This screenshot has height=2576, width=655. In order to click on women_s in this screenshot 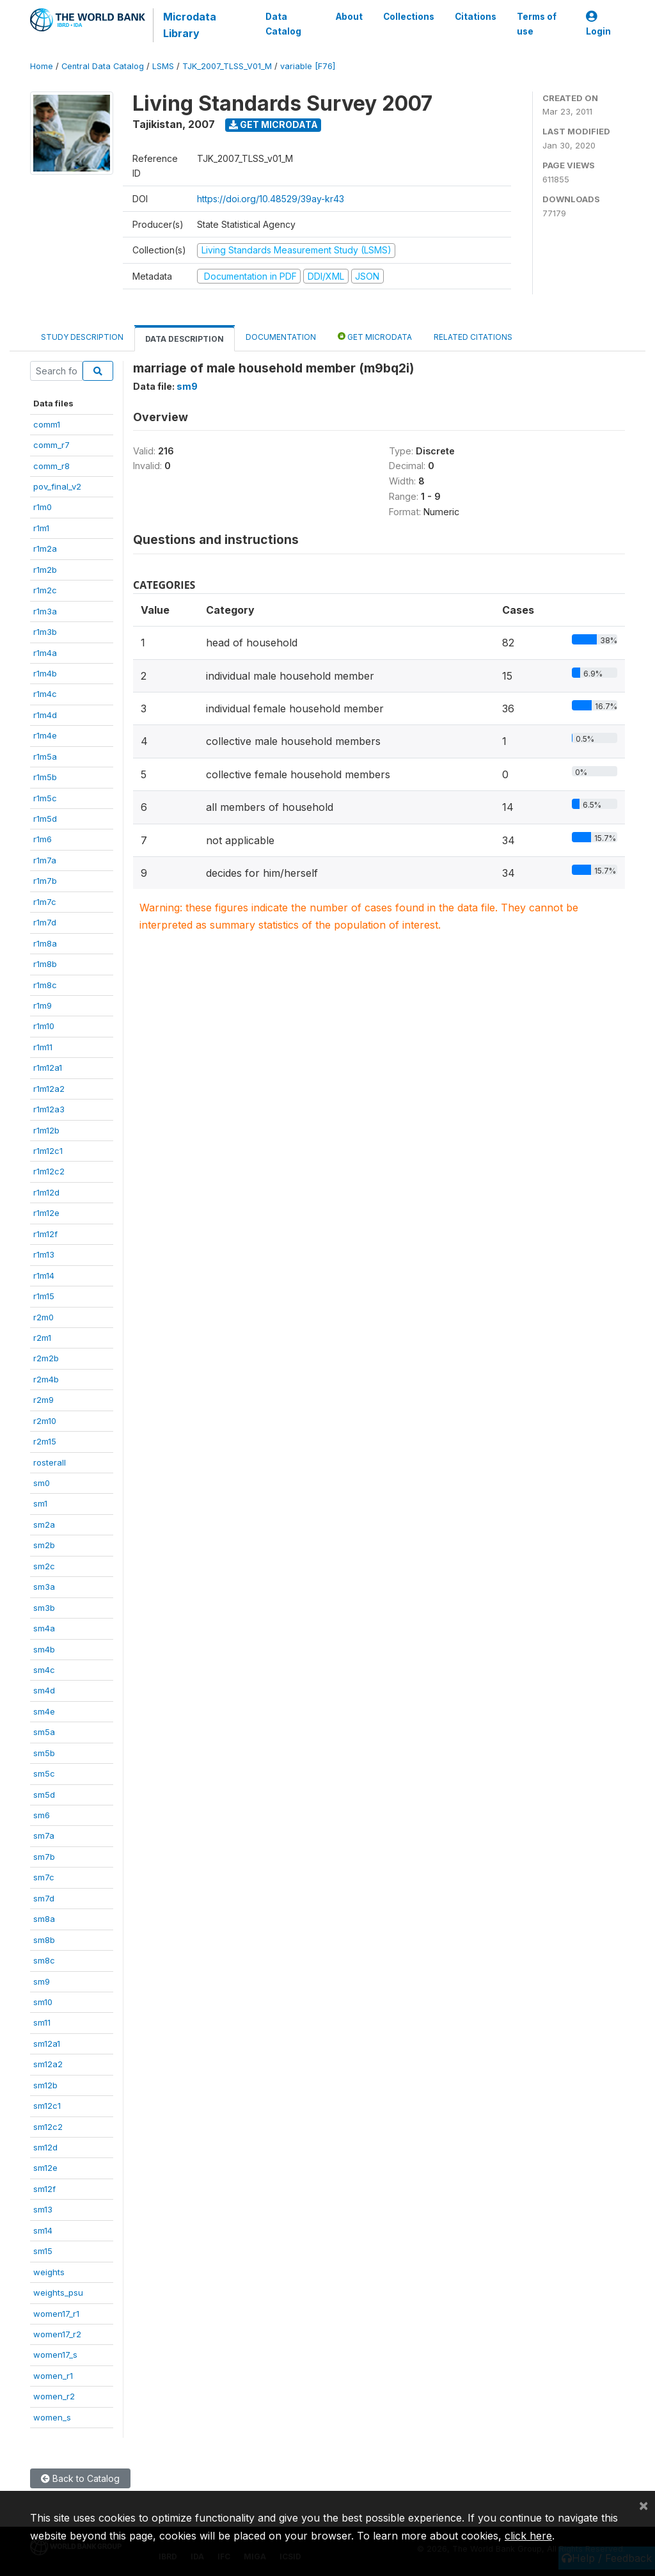, I will do `click(52, 2417)`.